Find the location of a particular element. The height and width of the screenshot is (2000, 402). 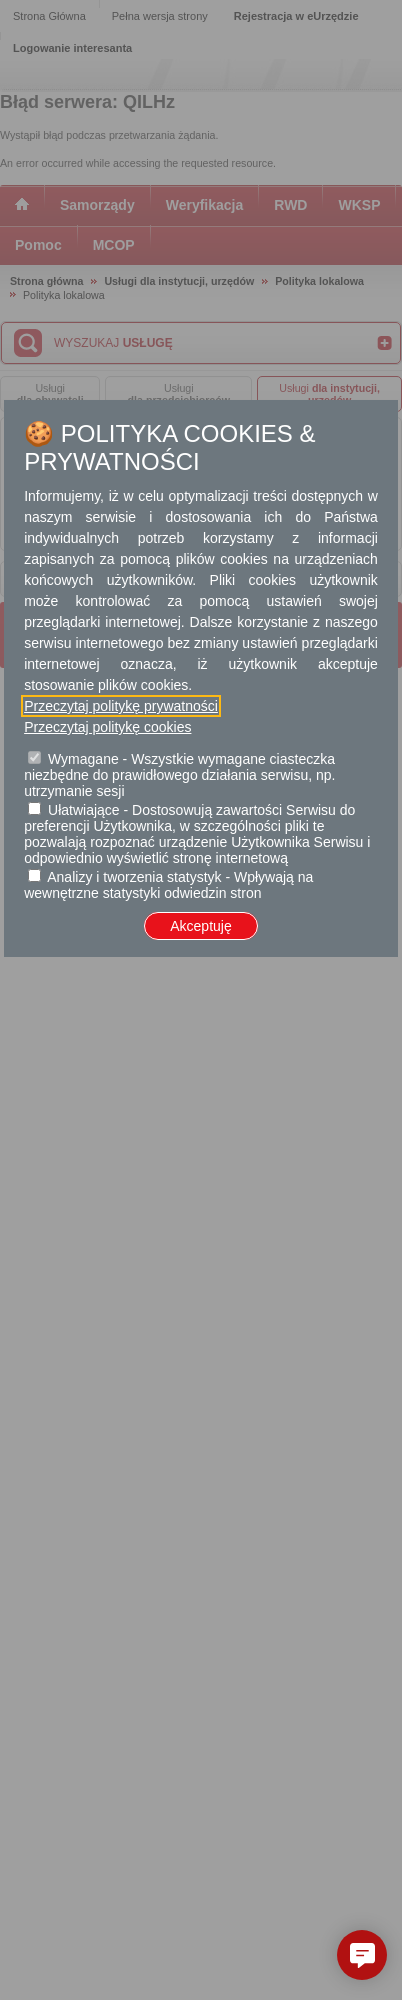

Przeczytaj politykę prywatności is located at coordinates (121, 706).